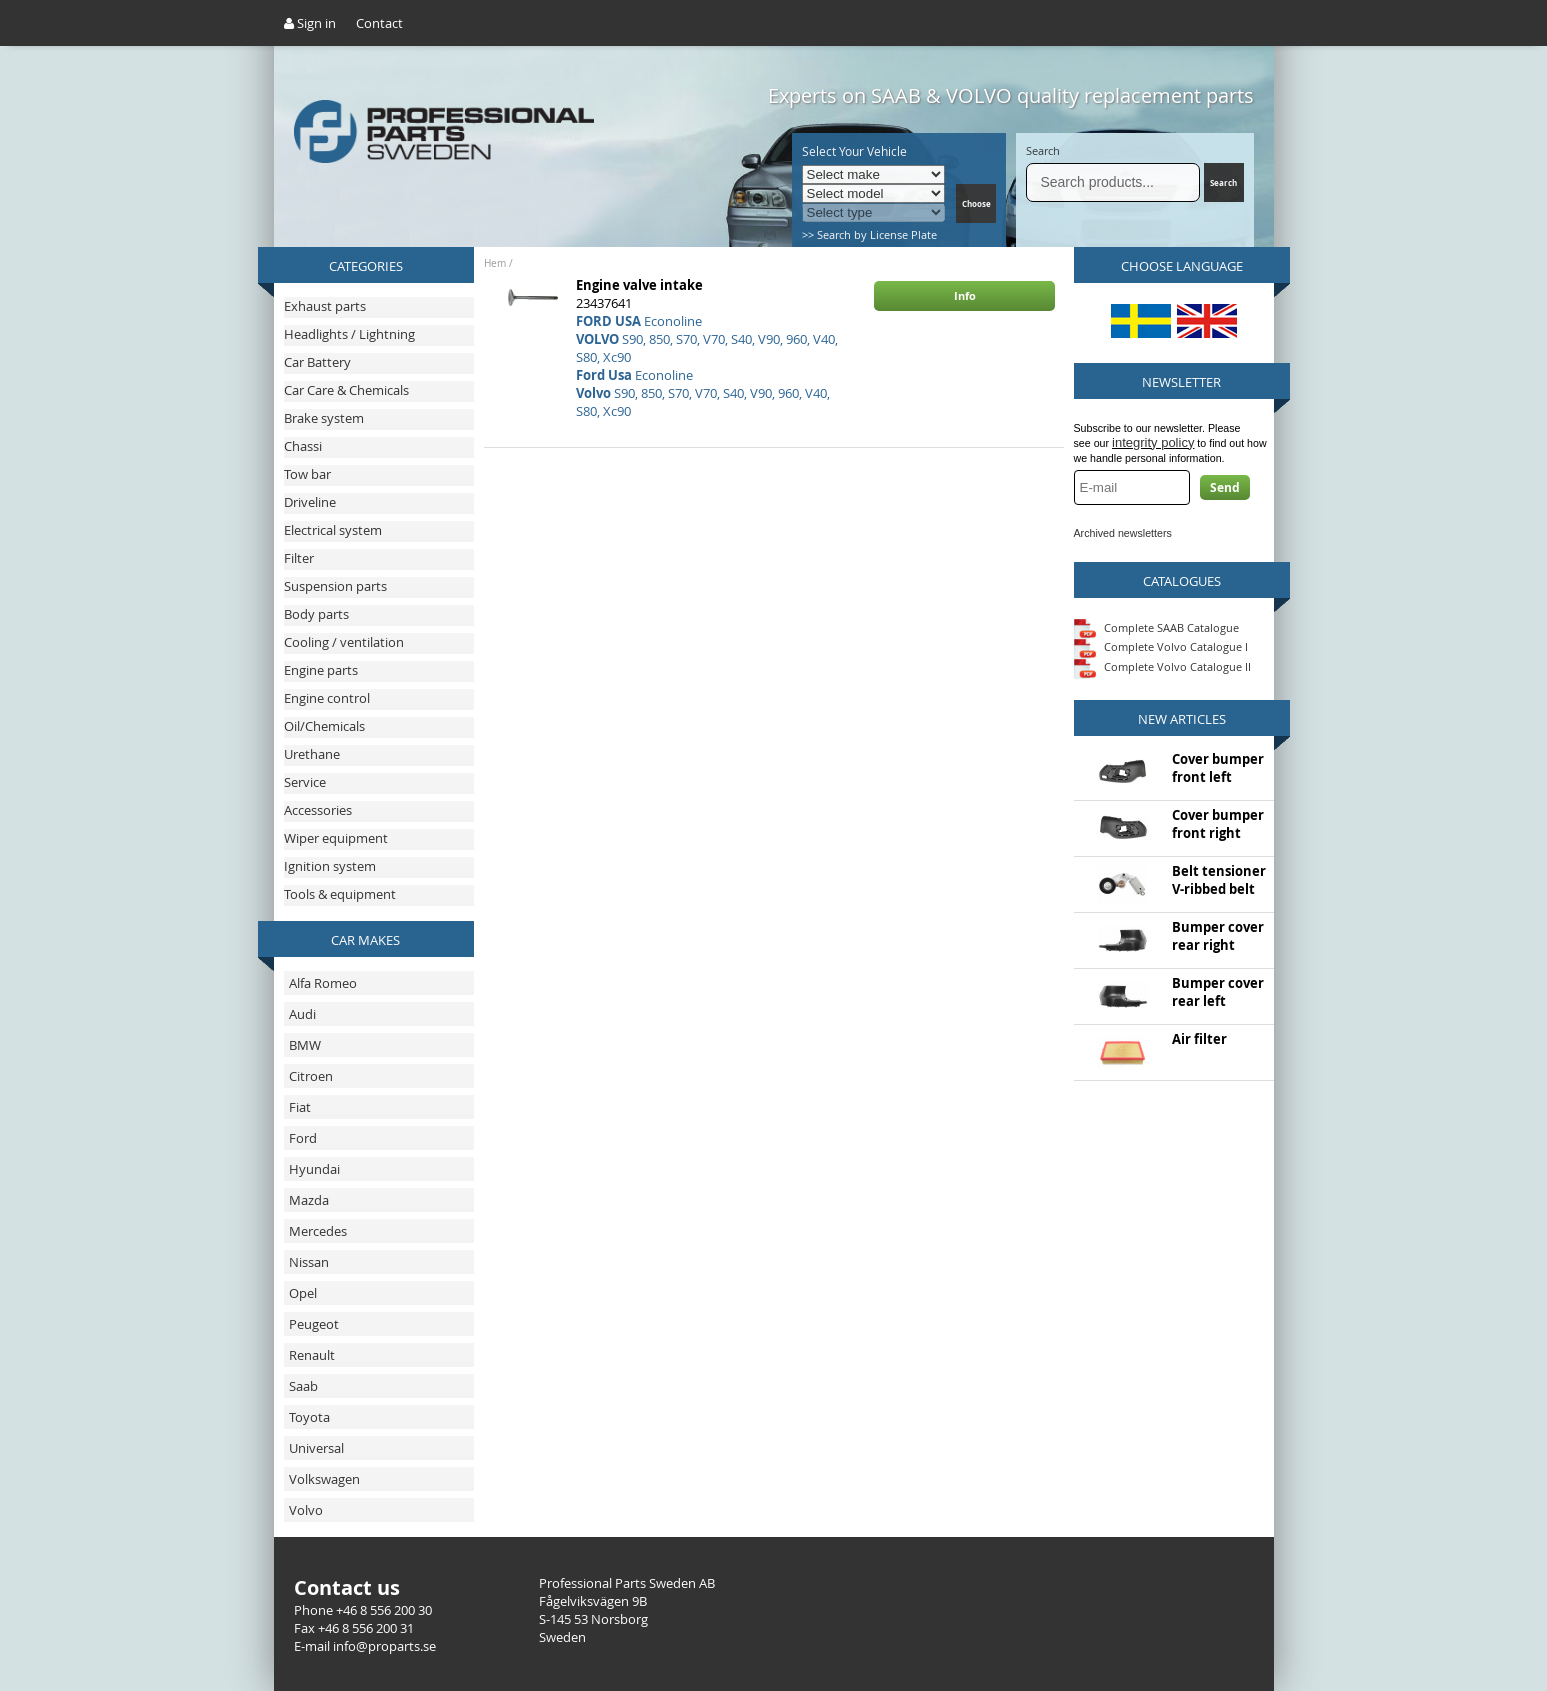  I want to click on Alfa Romeo, so click(323, 983).